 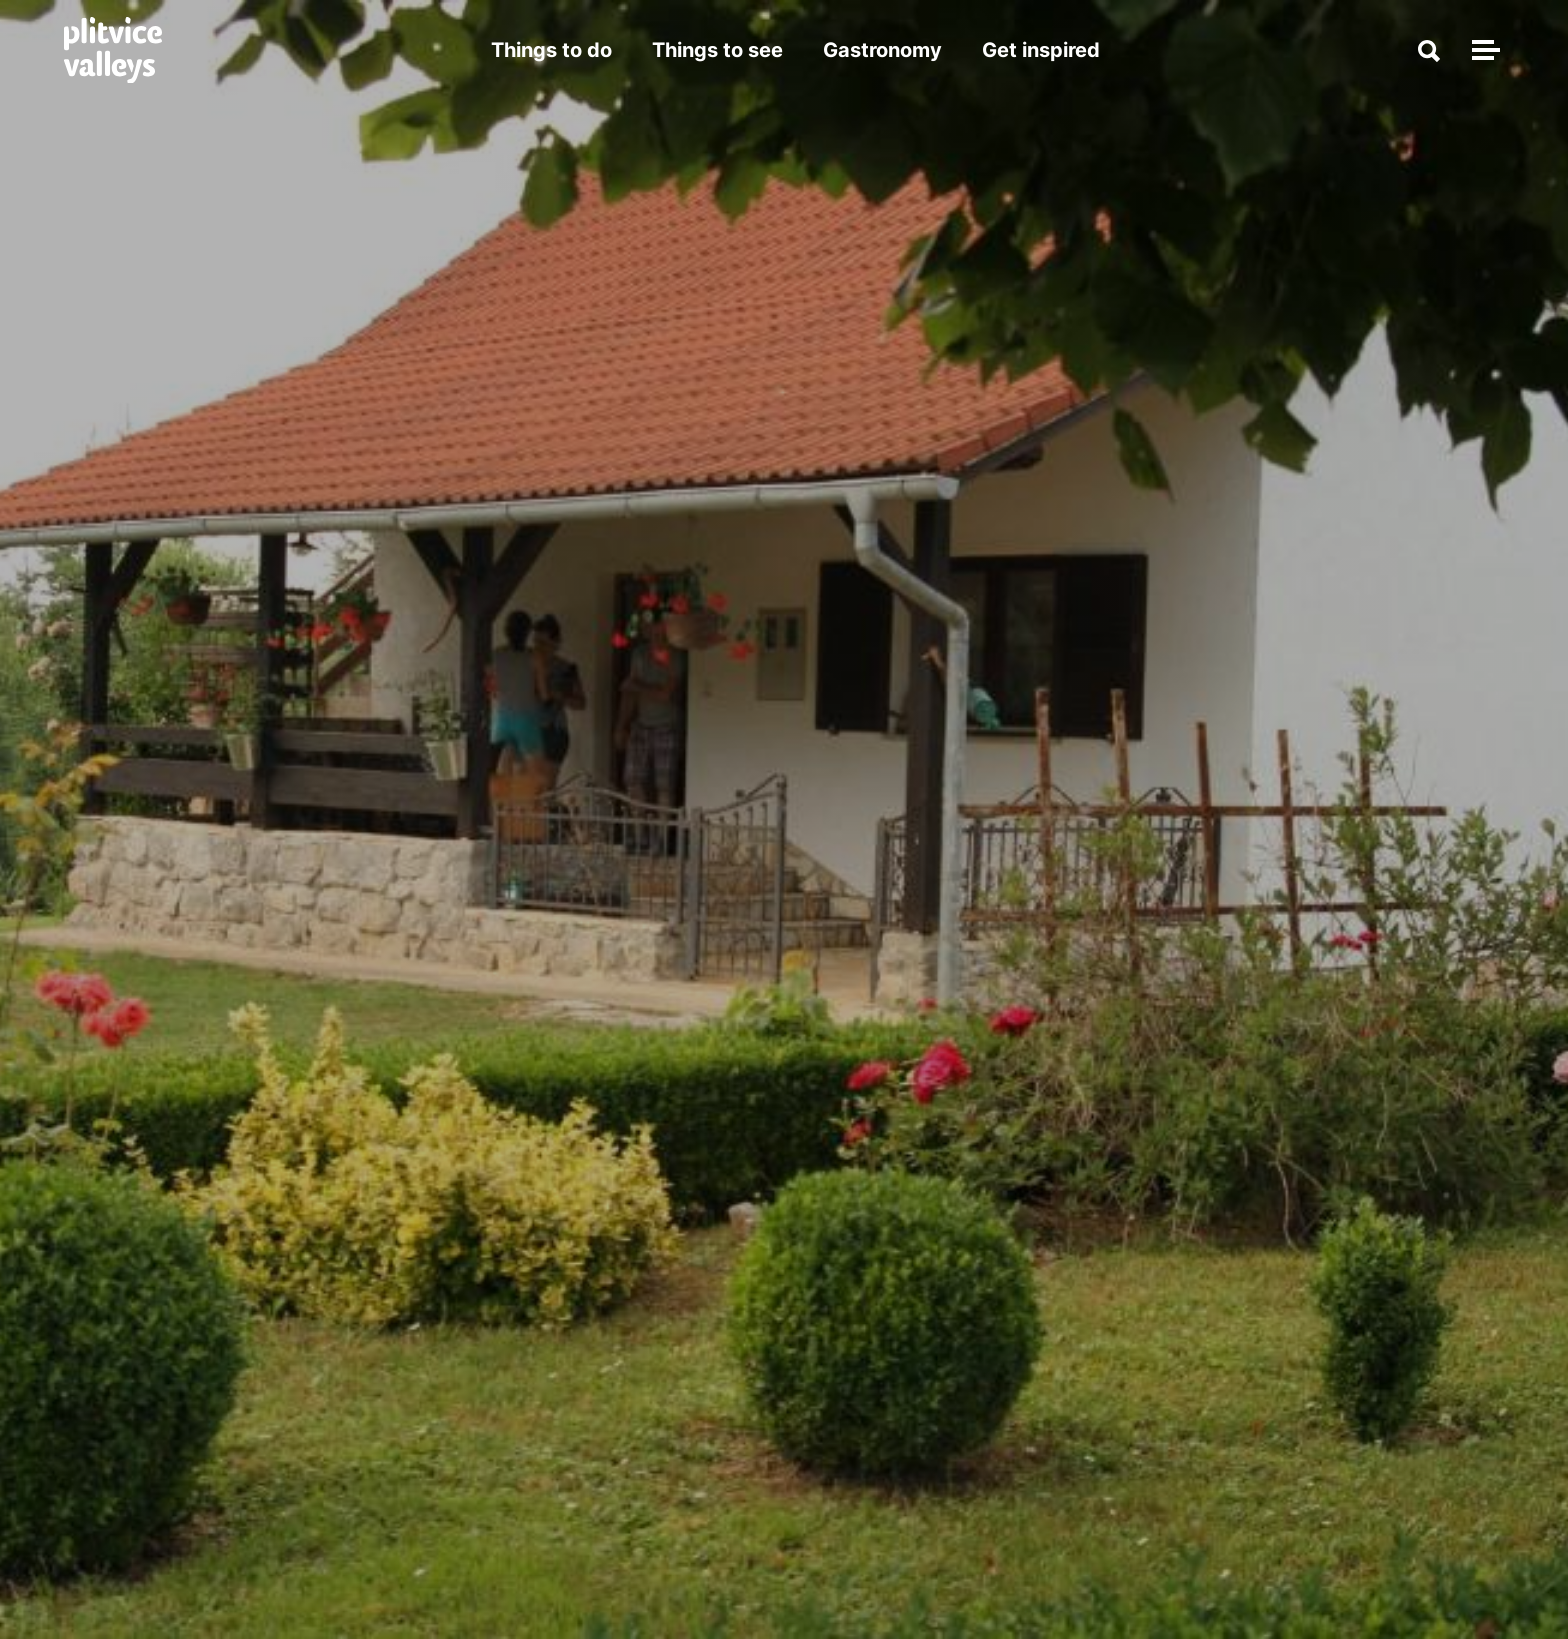 I want to click on Things to do, so click(x=551, y=50).